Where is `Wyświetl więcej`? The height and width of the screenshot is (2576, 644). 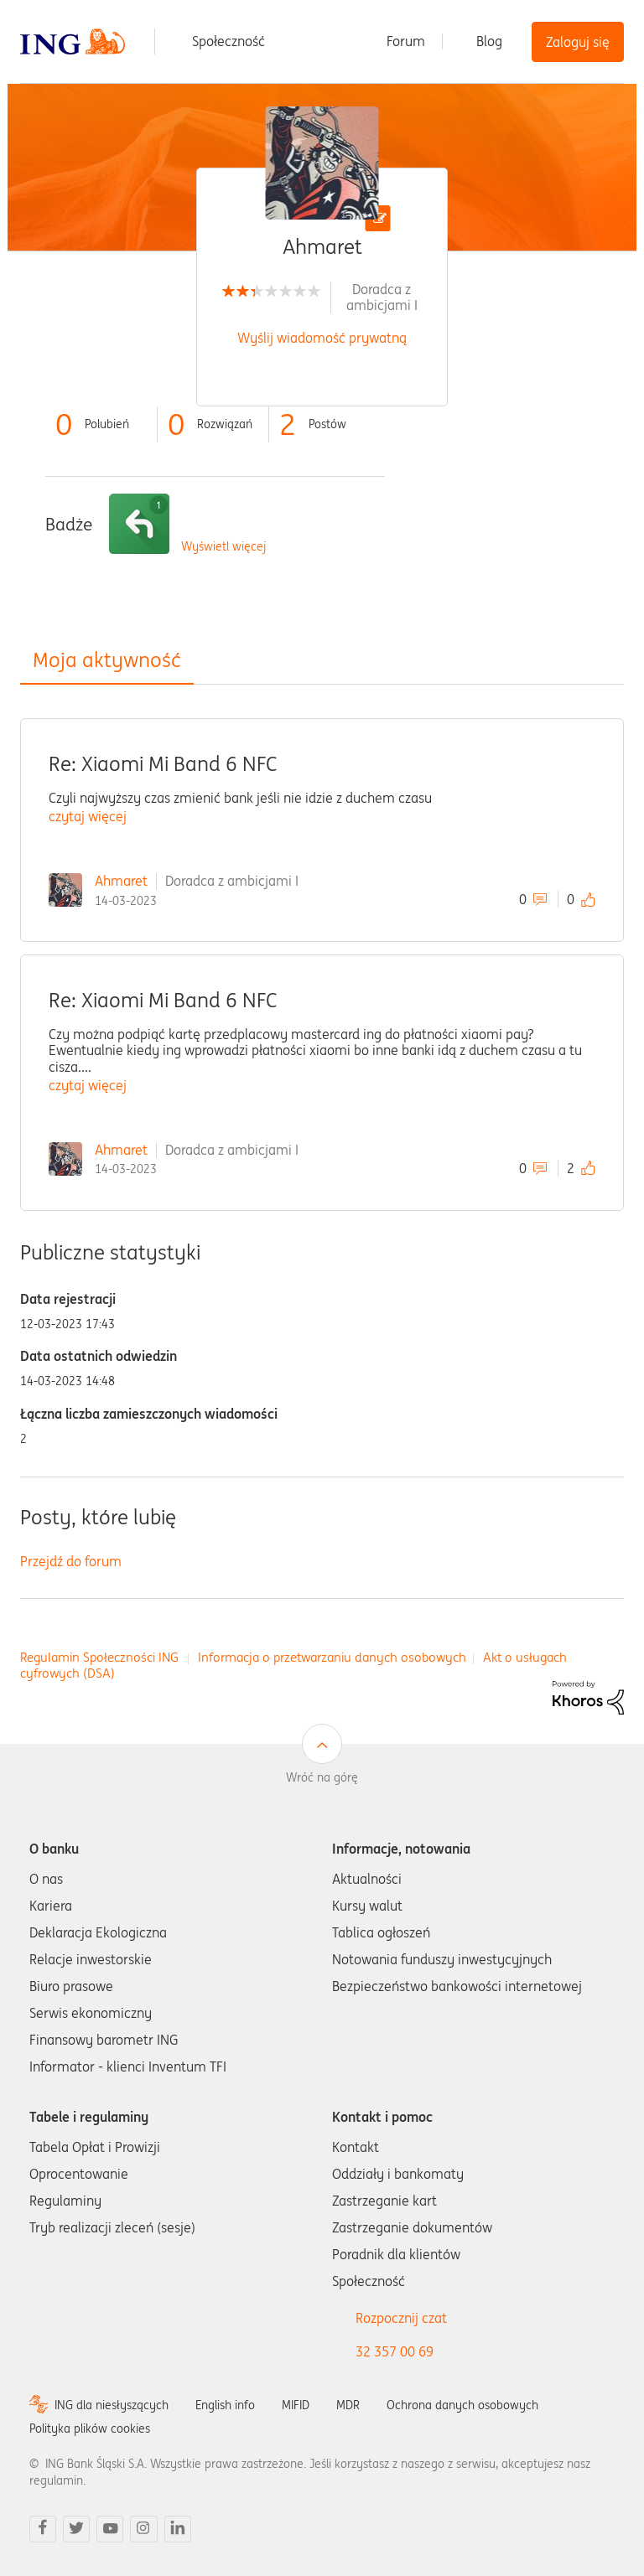
Wyświetl więcej is located at coordinates (223, 547).